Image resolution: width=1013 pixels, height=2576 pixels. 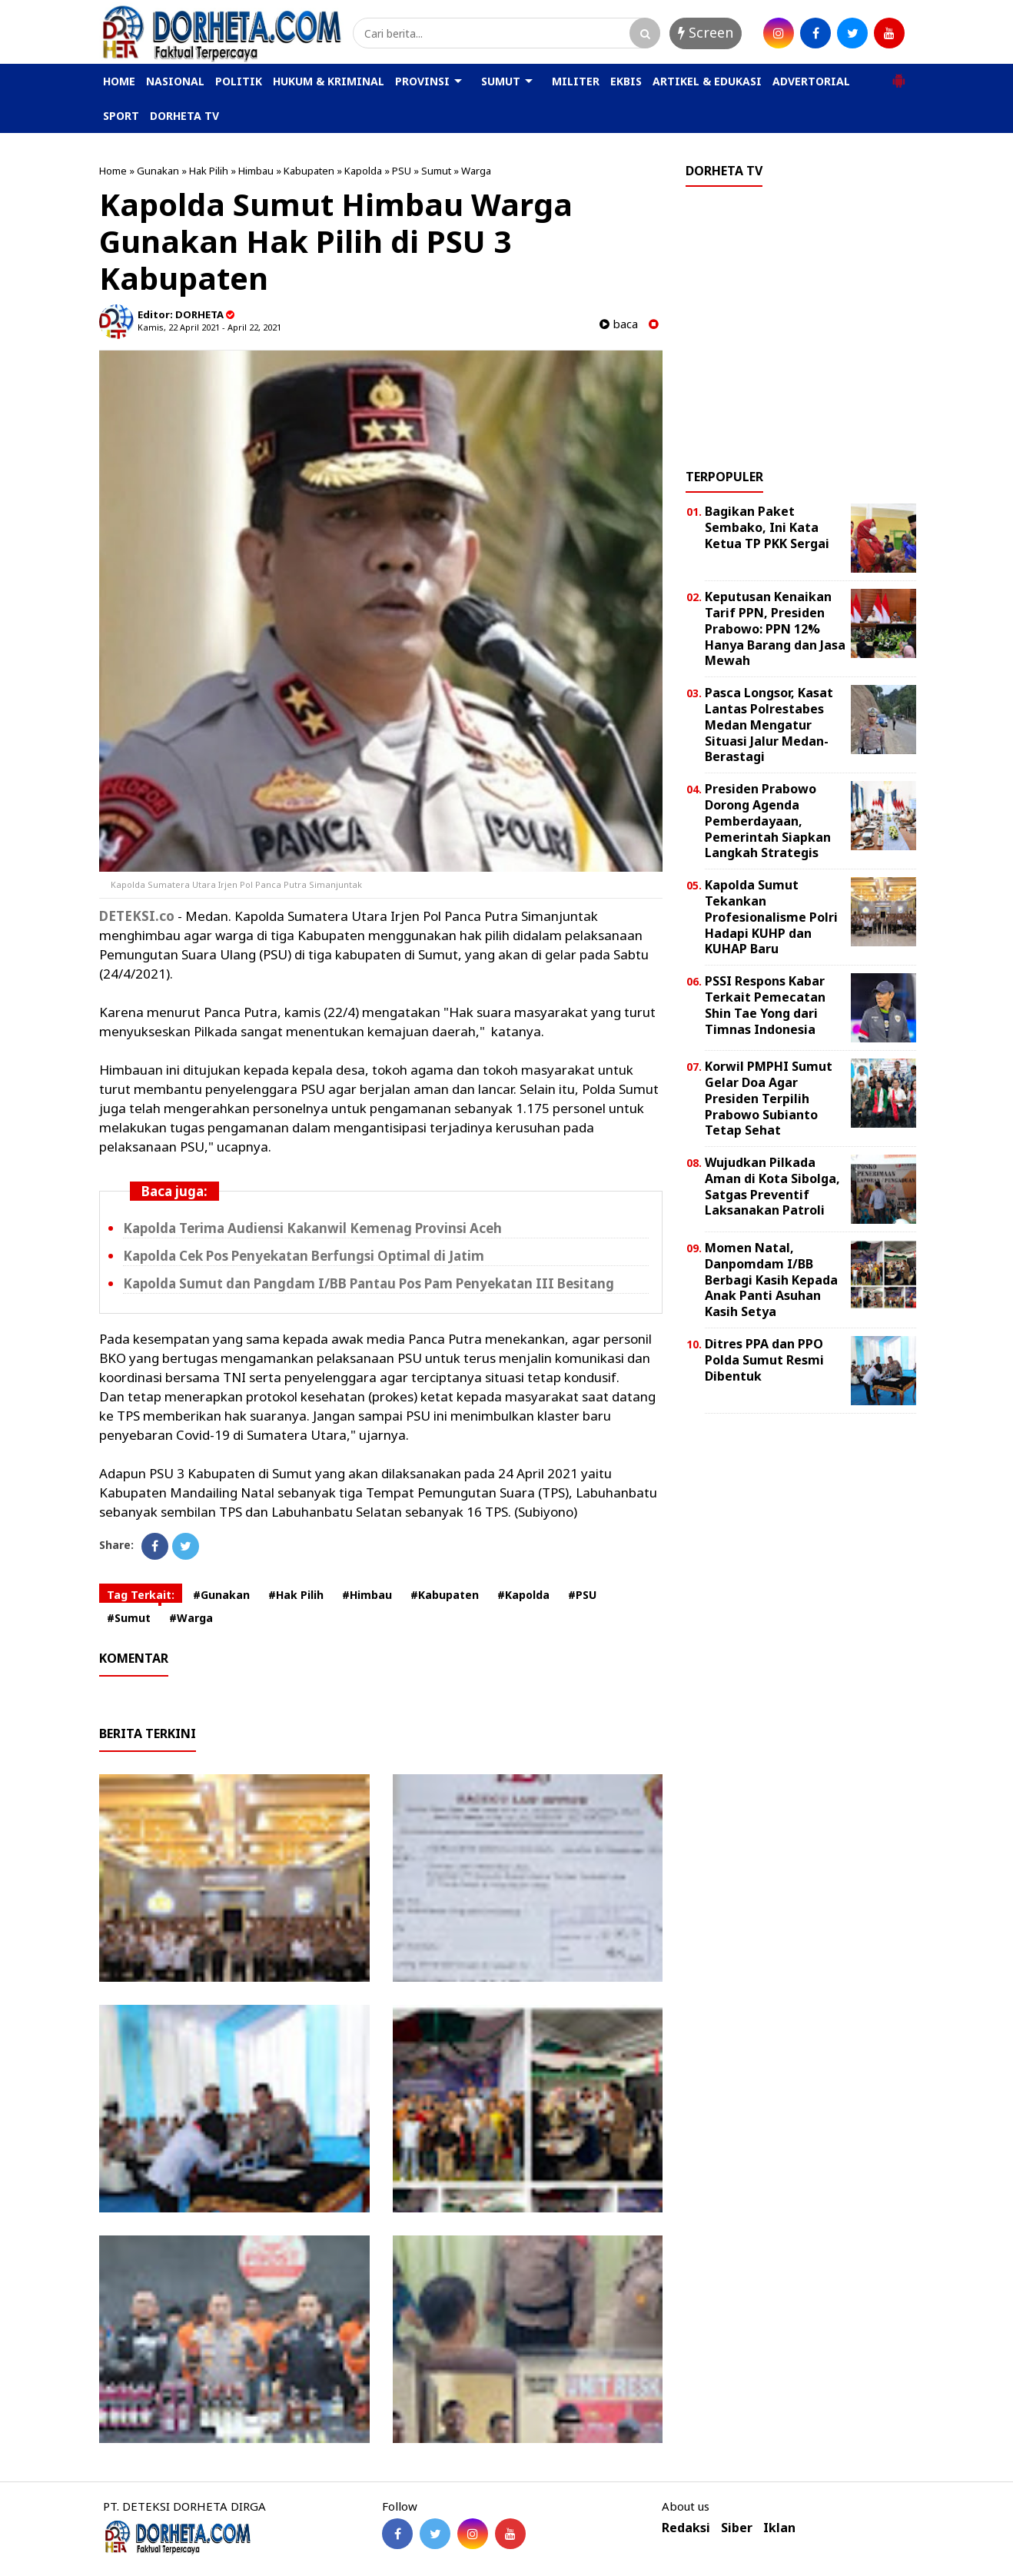 I want to click on Iklan, so click(x=779, y=2528).